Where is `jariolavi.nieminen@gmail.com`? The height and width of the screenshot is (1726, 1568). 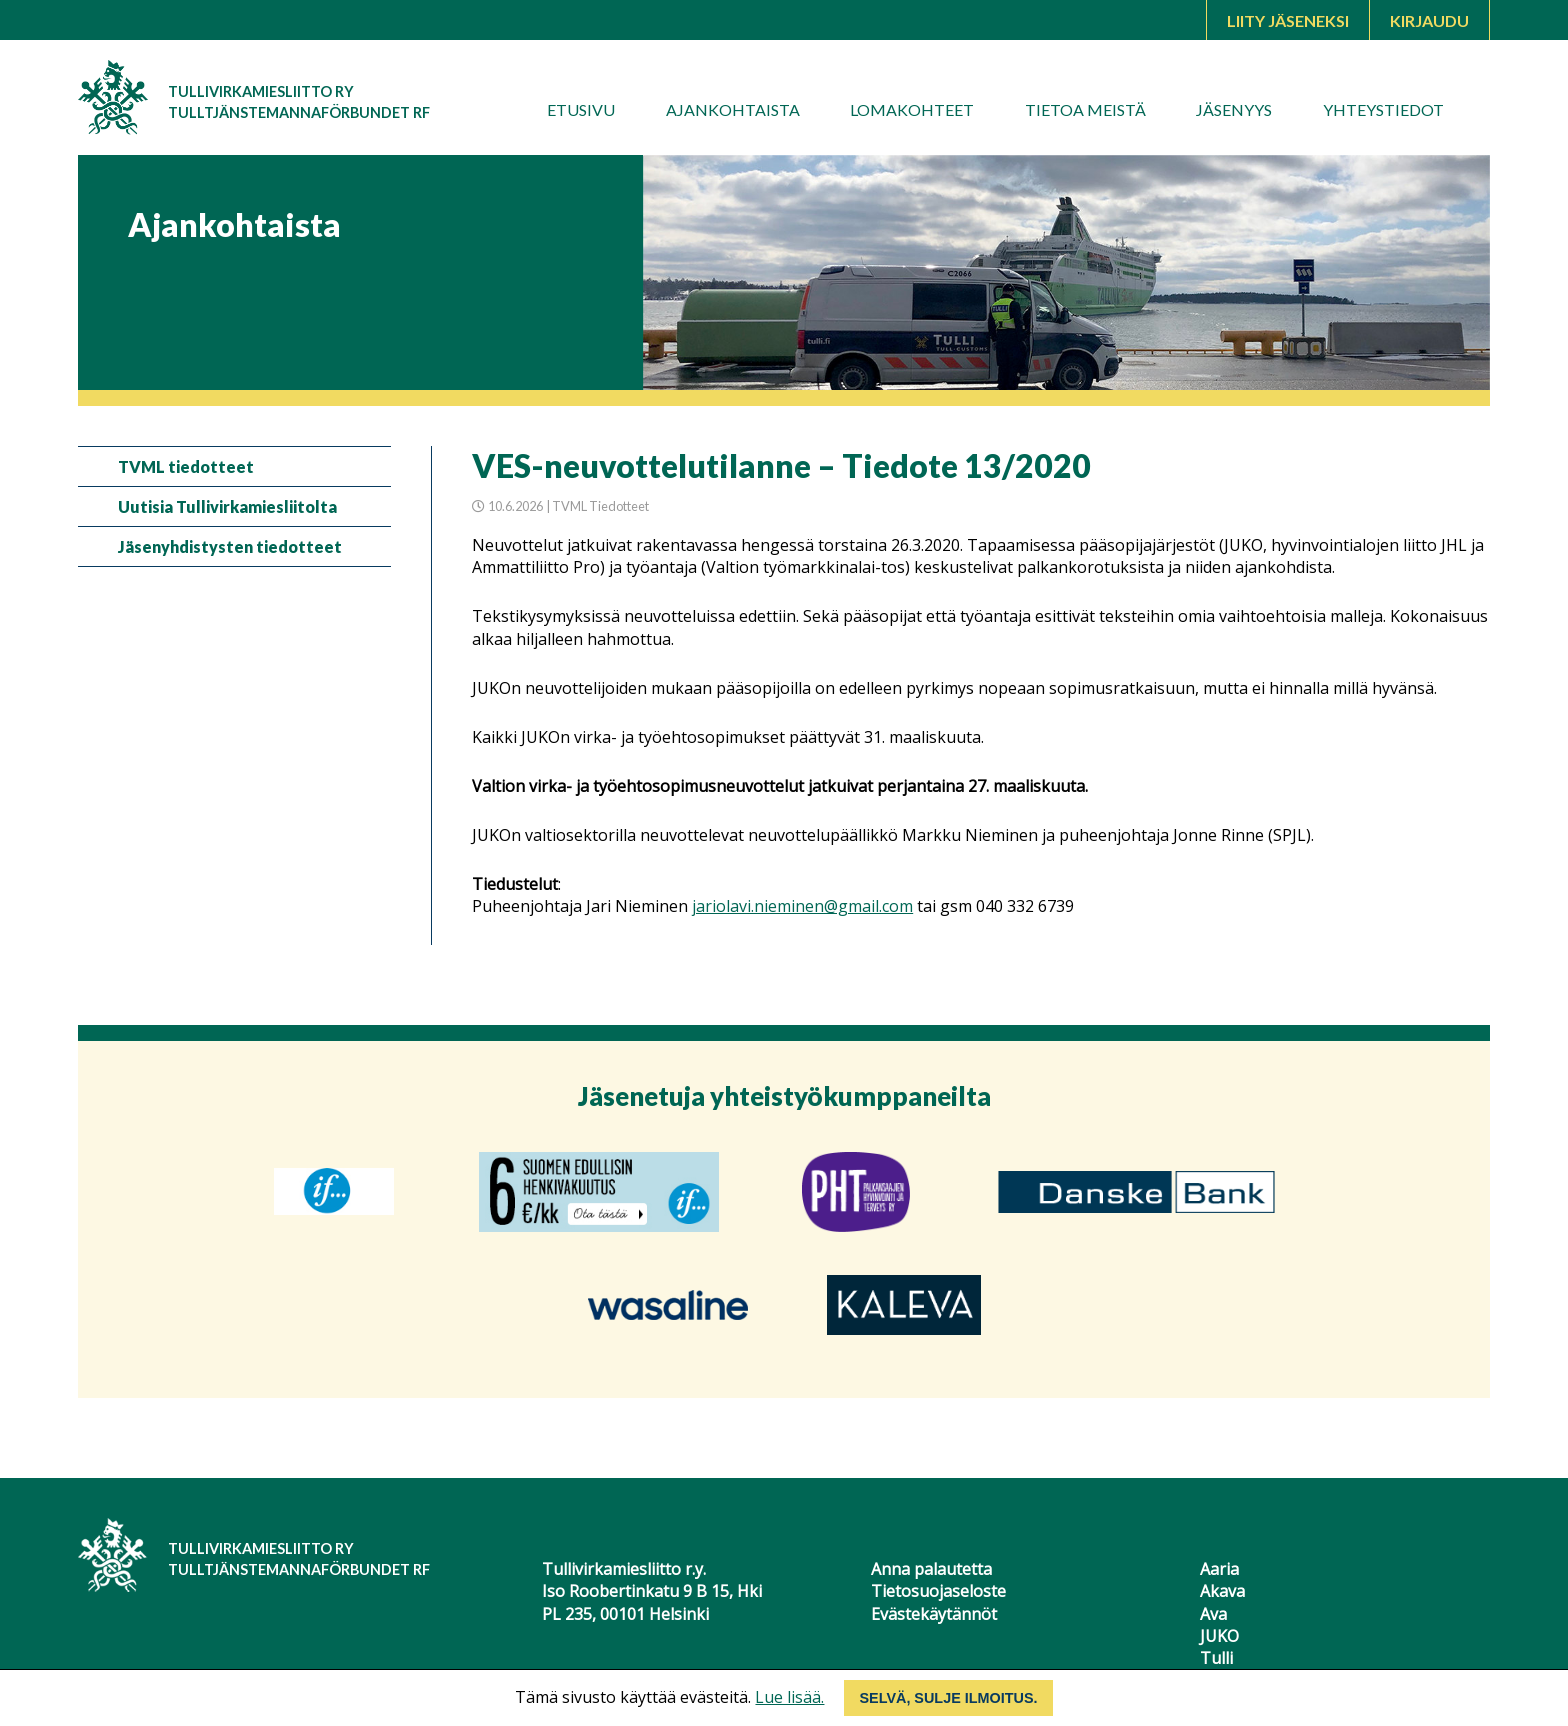
jariolavi.nieminen@gmail.com is located at coordinates (802, 906).